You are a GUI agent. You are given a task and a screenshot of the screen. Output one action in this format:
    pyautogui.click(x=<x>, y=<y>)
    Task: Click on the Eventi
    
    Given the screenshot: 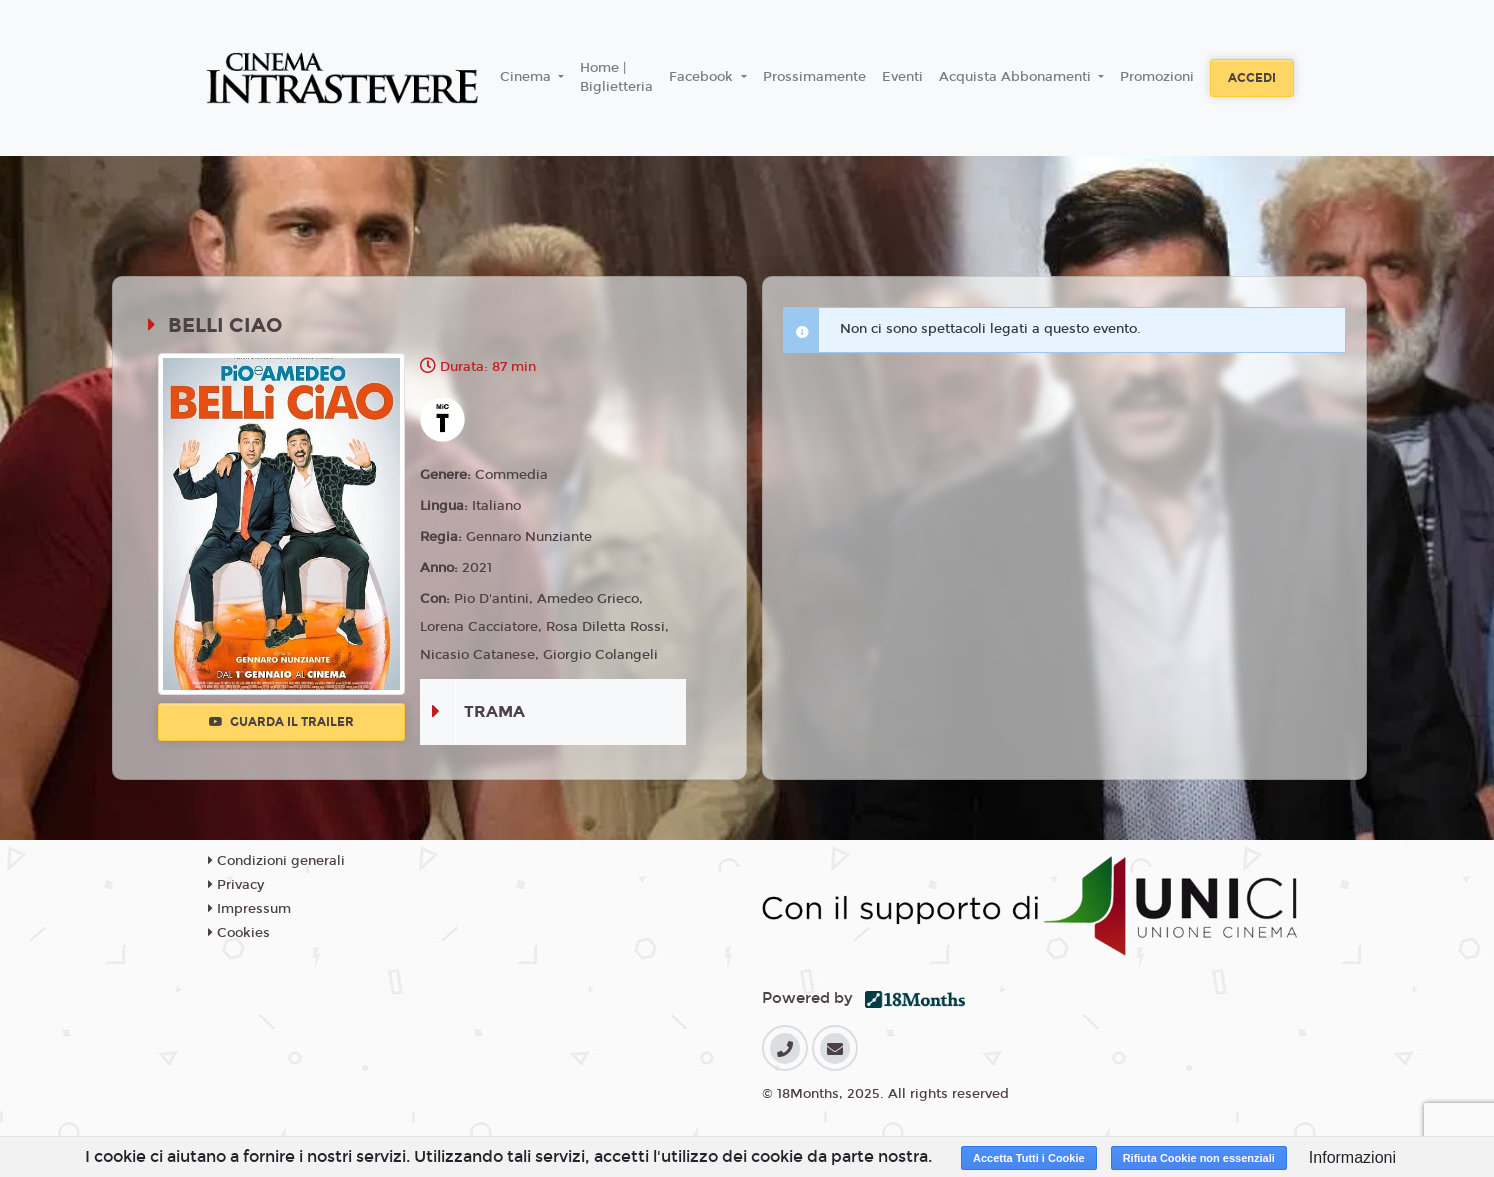 What is the action you would take?
    pyautogui.click(x=902, y=77)
    